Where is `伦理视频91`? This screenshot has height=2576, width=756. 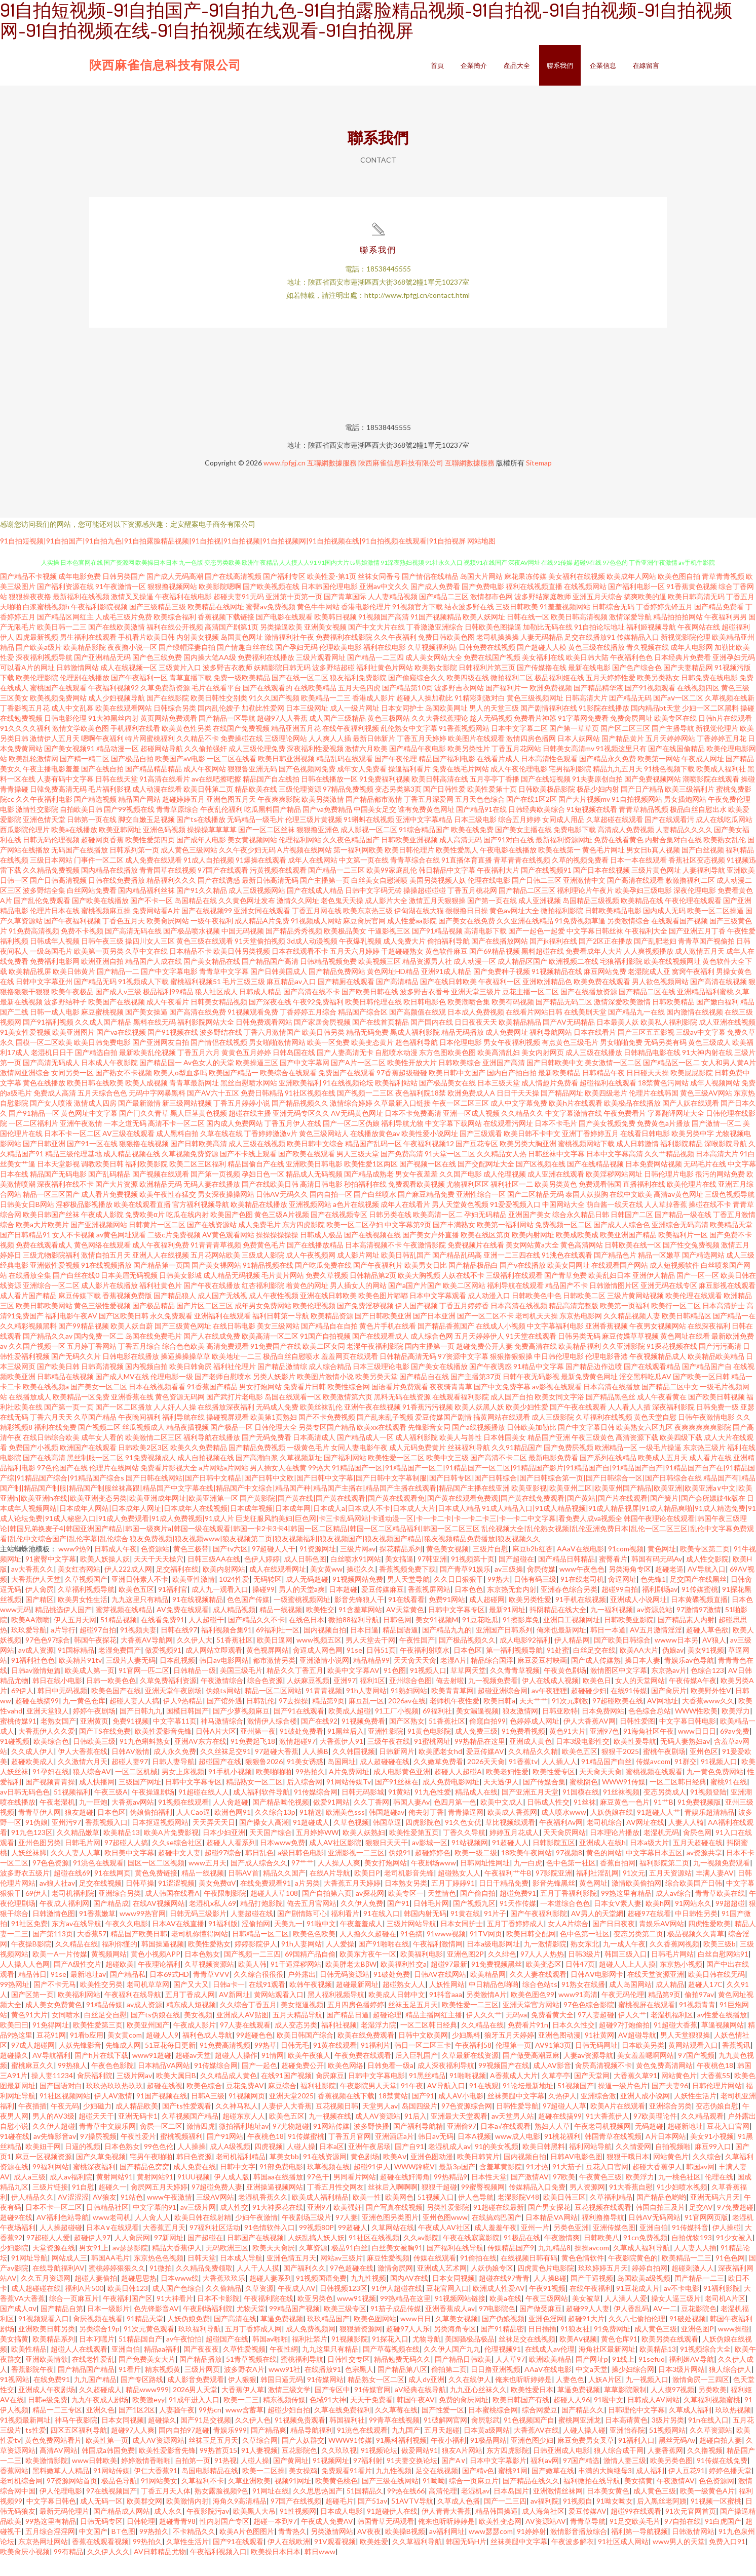
伦理视频91 is located at coordinates (502, 2368).